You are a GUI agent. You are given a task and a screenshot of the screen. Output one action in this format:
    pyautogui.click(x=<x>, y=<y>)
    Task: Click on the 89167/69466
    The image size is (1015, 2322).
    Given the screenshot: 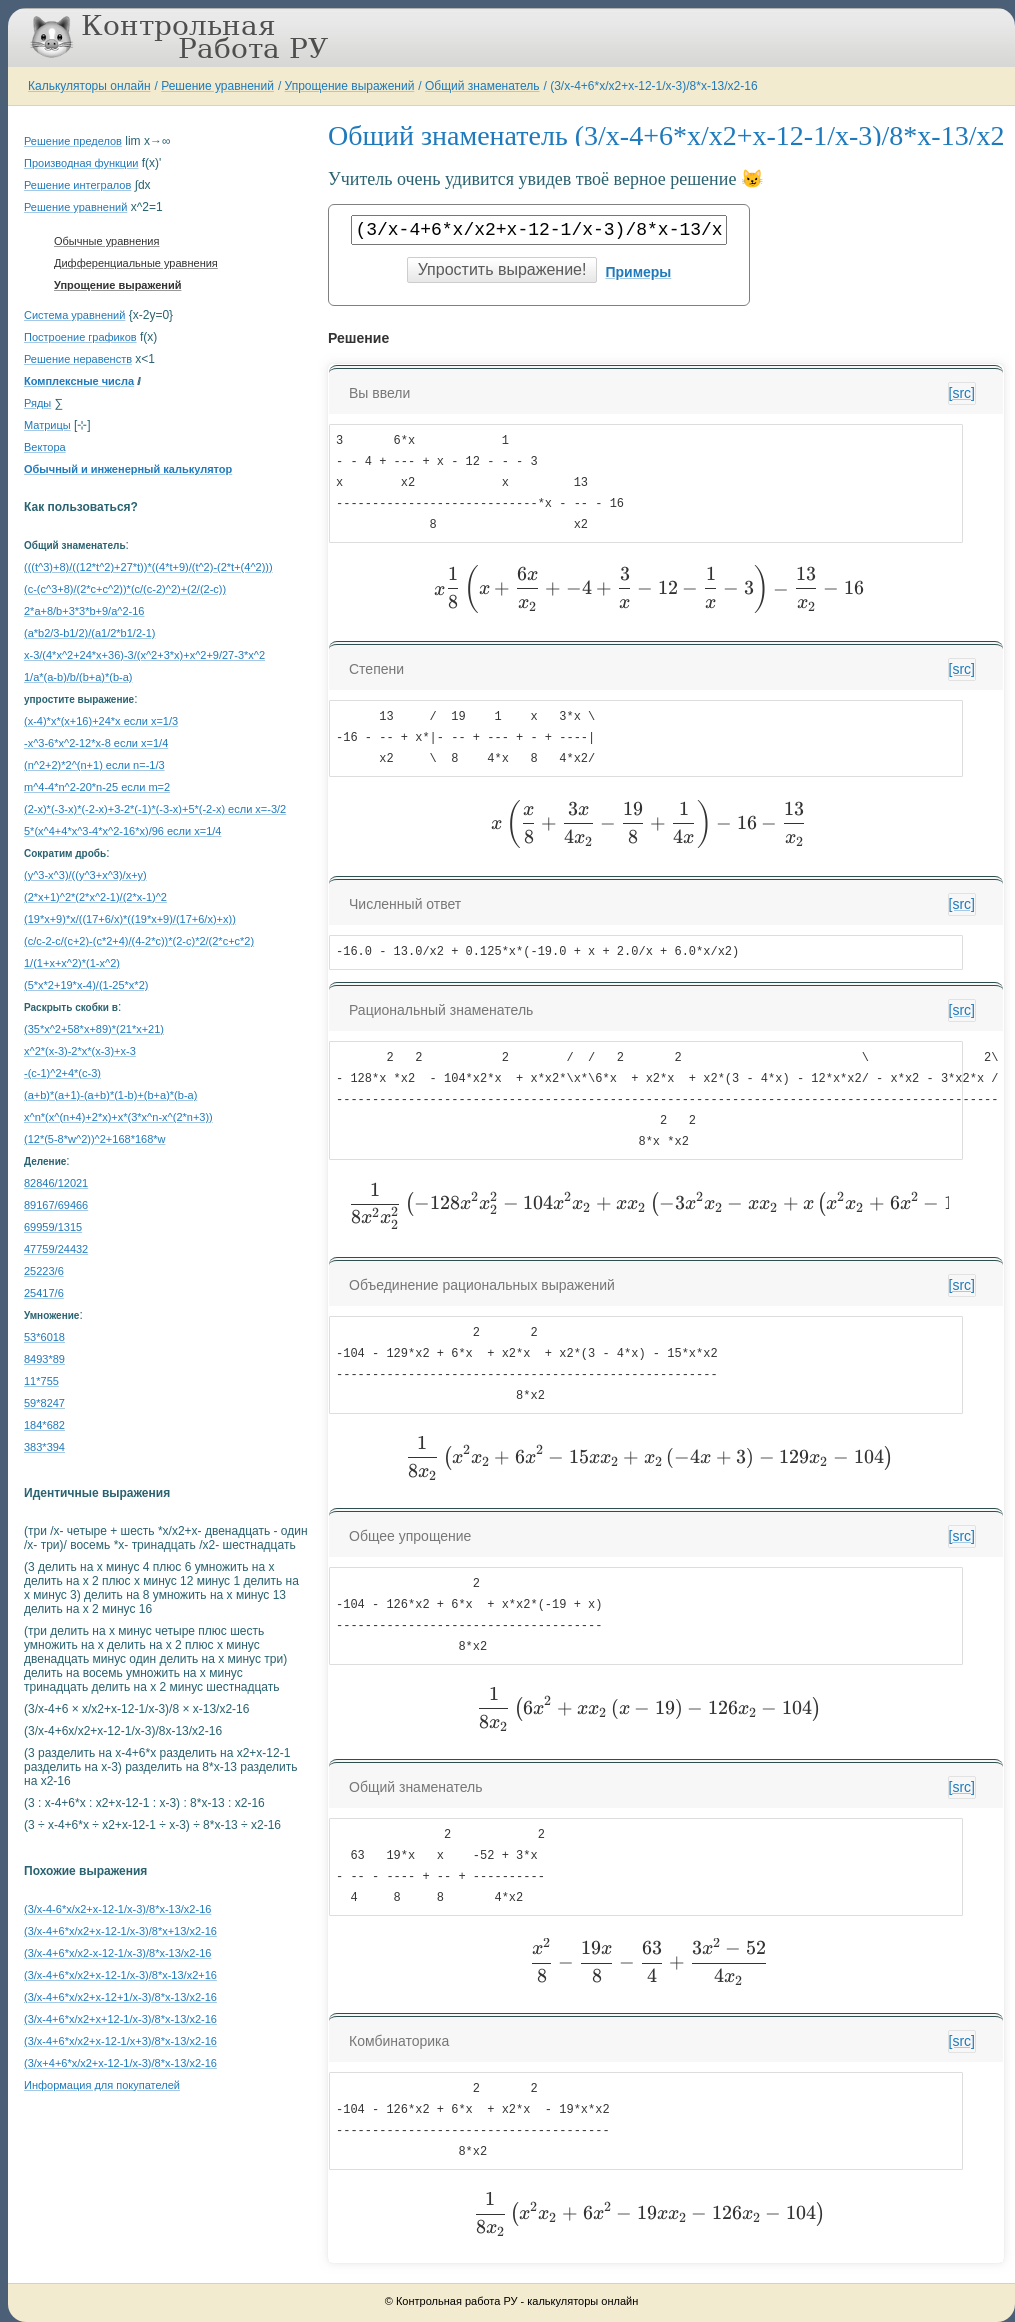 What is the action you would take?
    pyautogui.click(x=56, y=1205)
    